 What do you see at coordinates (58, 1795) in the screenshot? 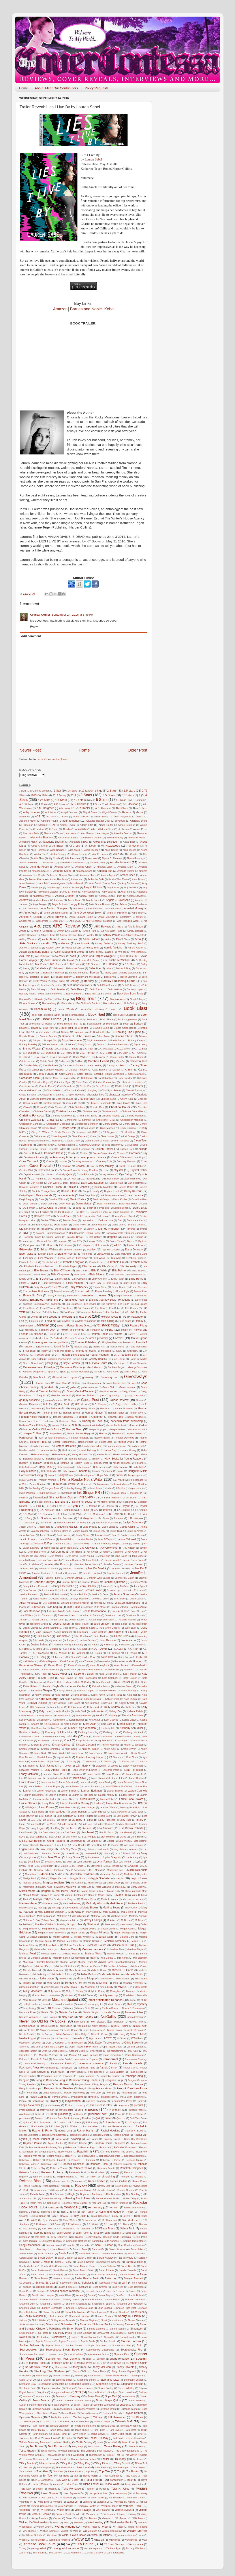
I see `Lauren Fortgang` at bounding box center [58, 1795].